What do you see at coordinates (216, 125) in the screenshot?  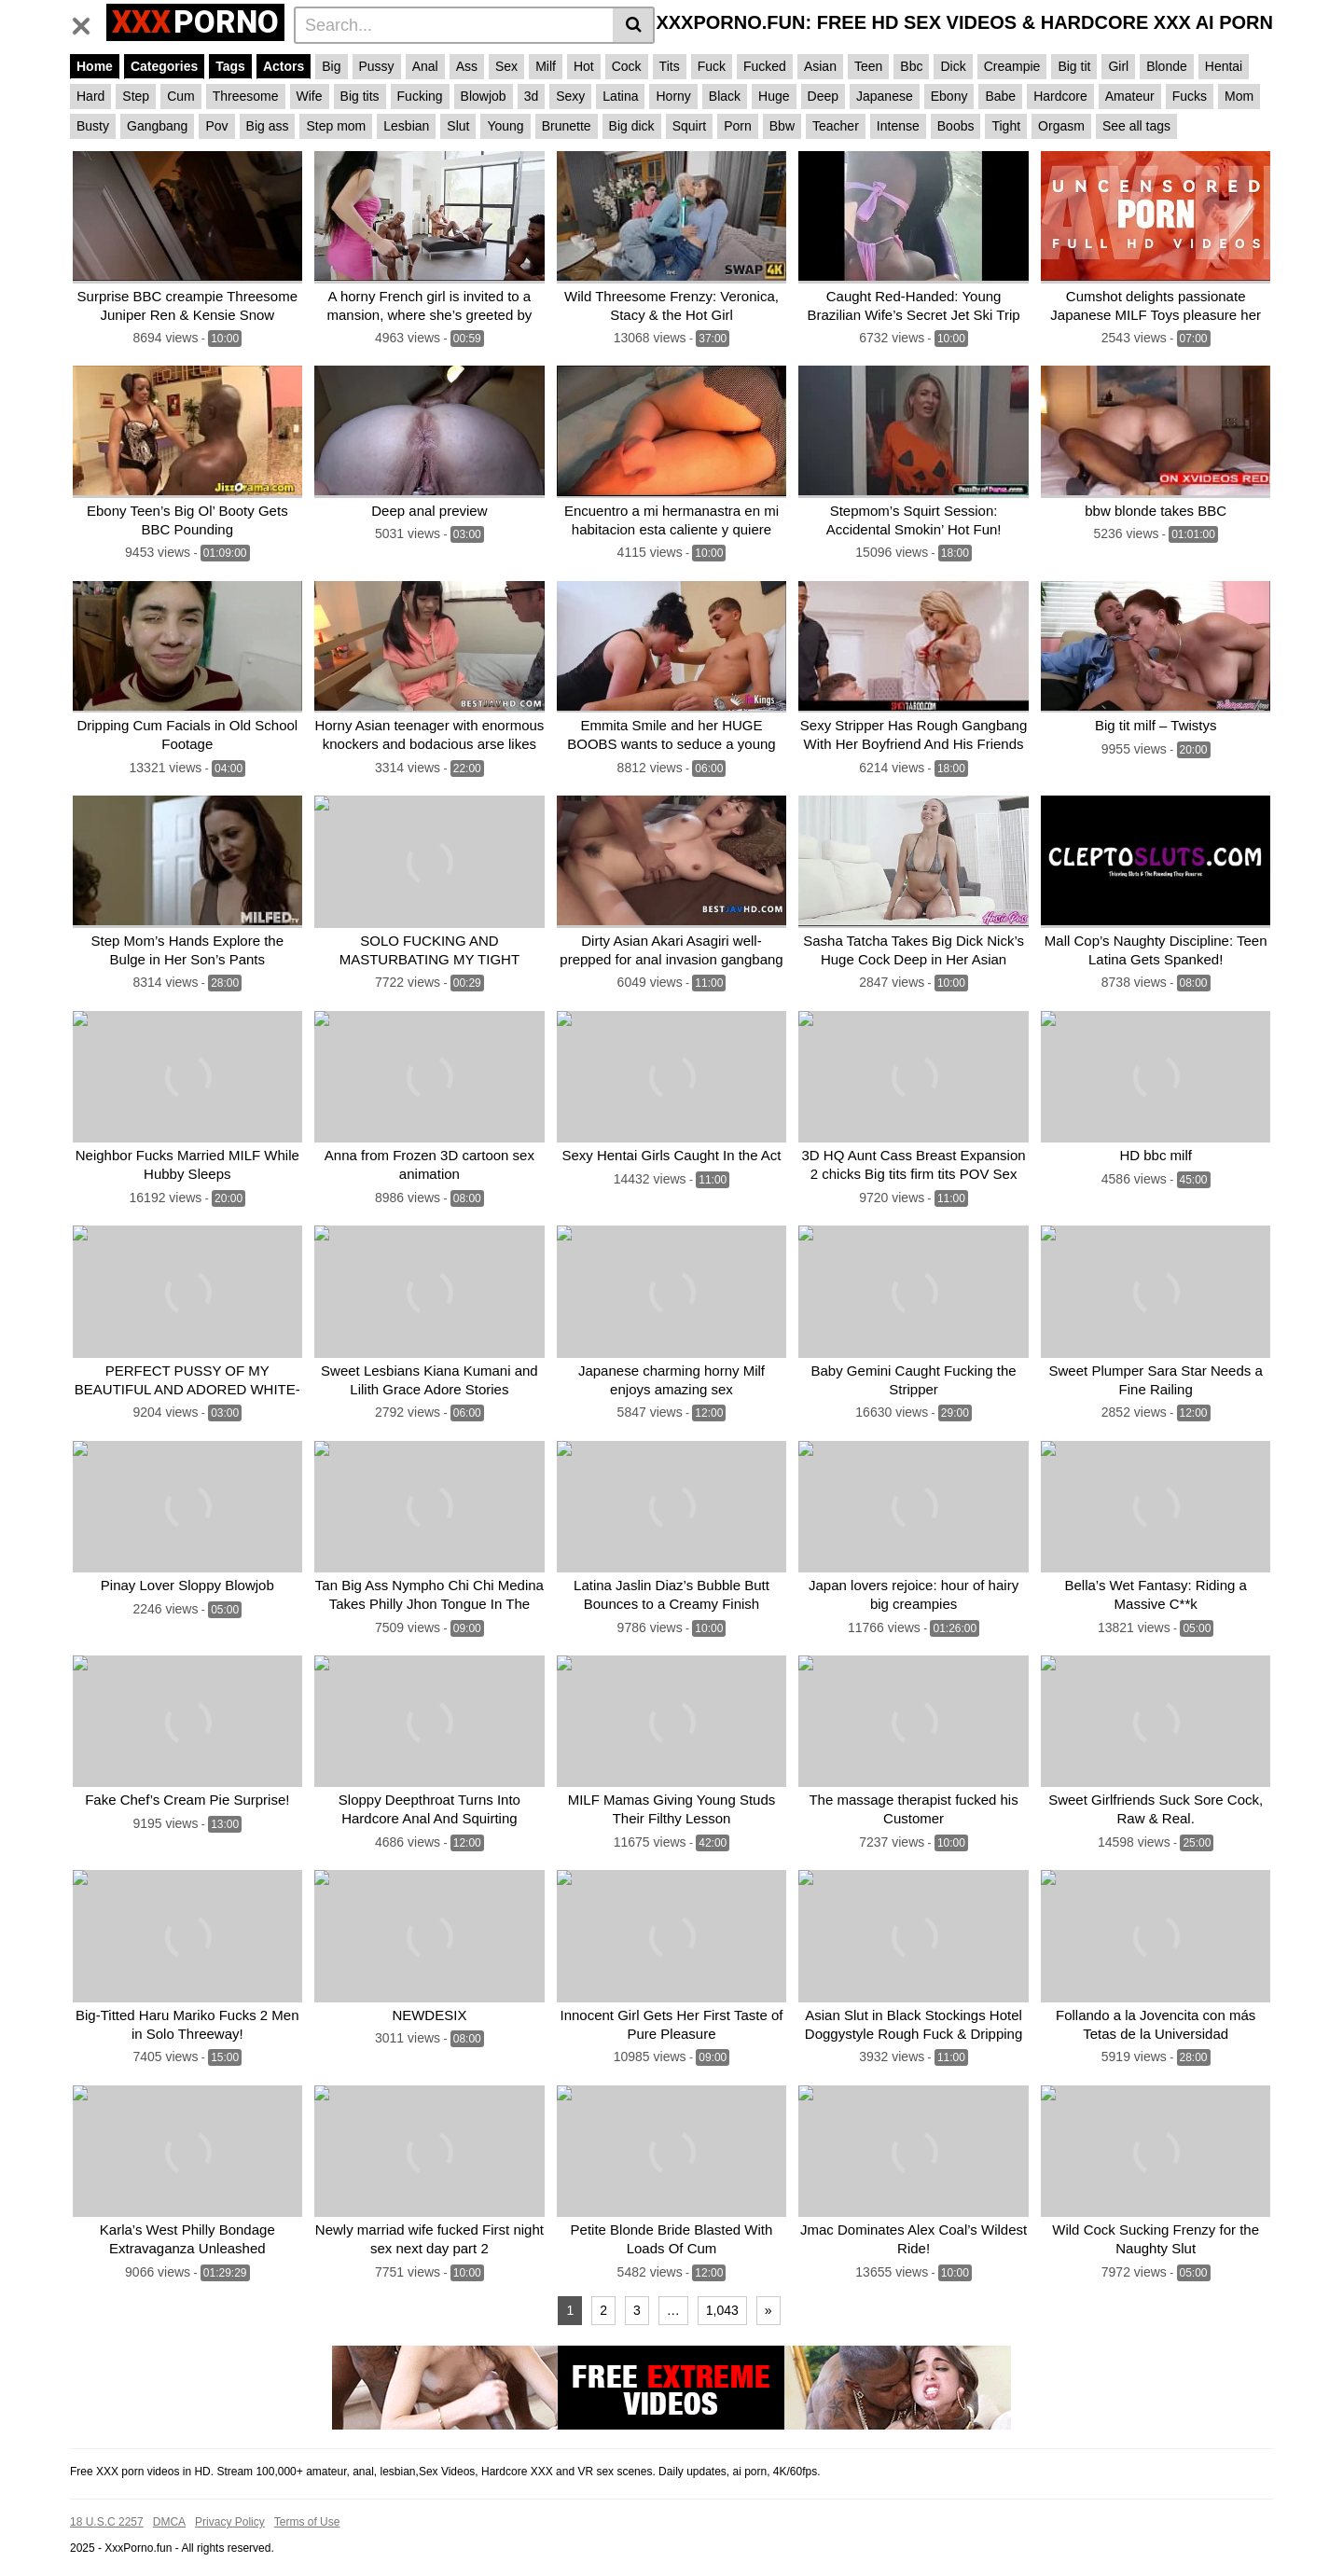 I see `Pov` at bounding box center [216, 125].